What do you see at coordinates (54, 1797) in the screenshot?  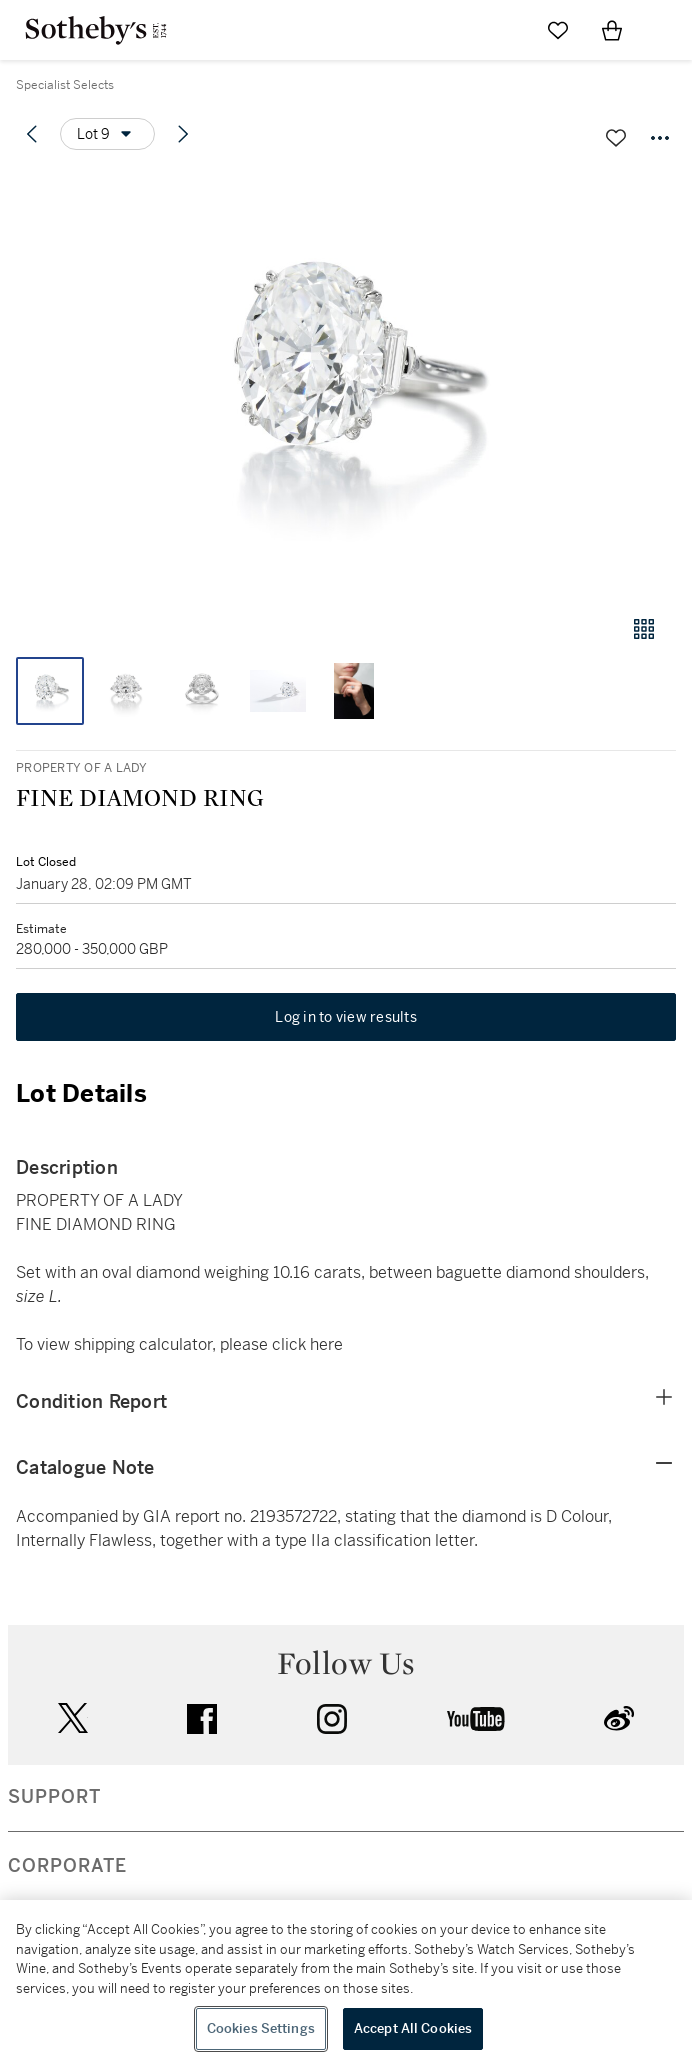 I see `SUPPORT` at bounding box center [54, 1797].